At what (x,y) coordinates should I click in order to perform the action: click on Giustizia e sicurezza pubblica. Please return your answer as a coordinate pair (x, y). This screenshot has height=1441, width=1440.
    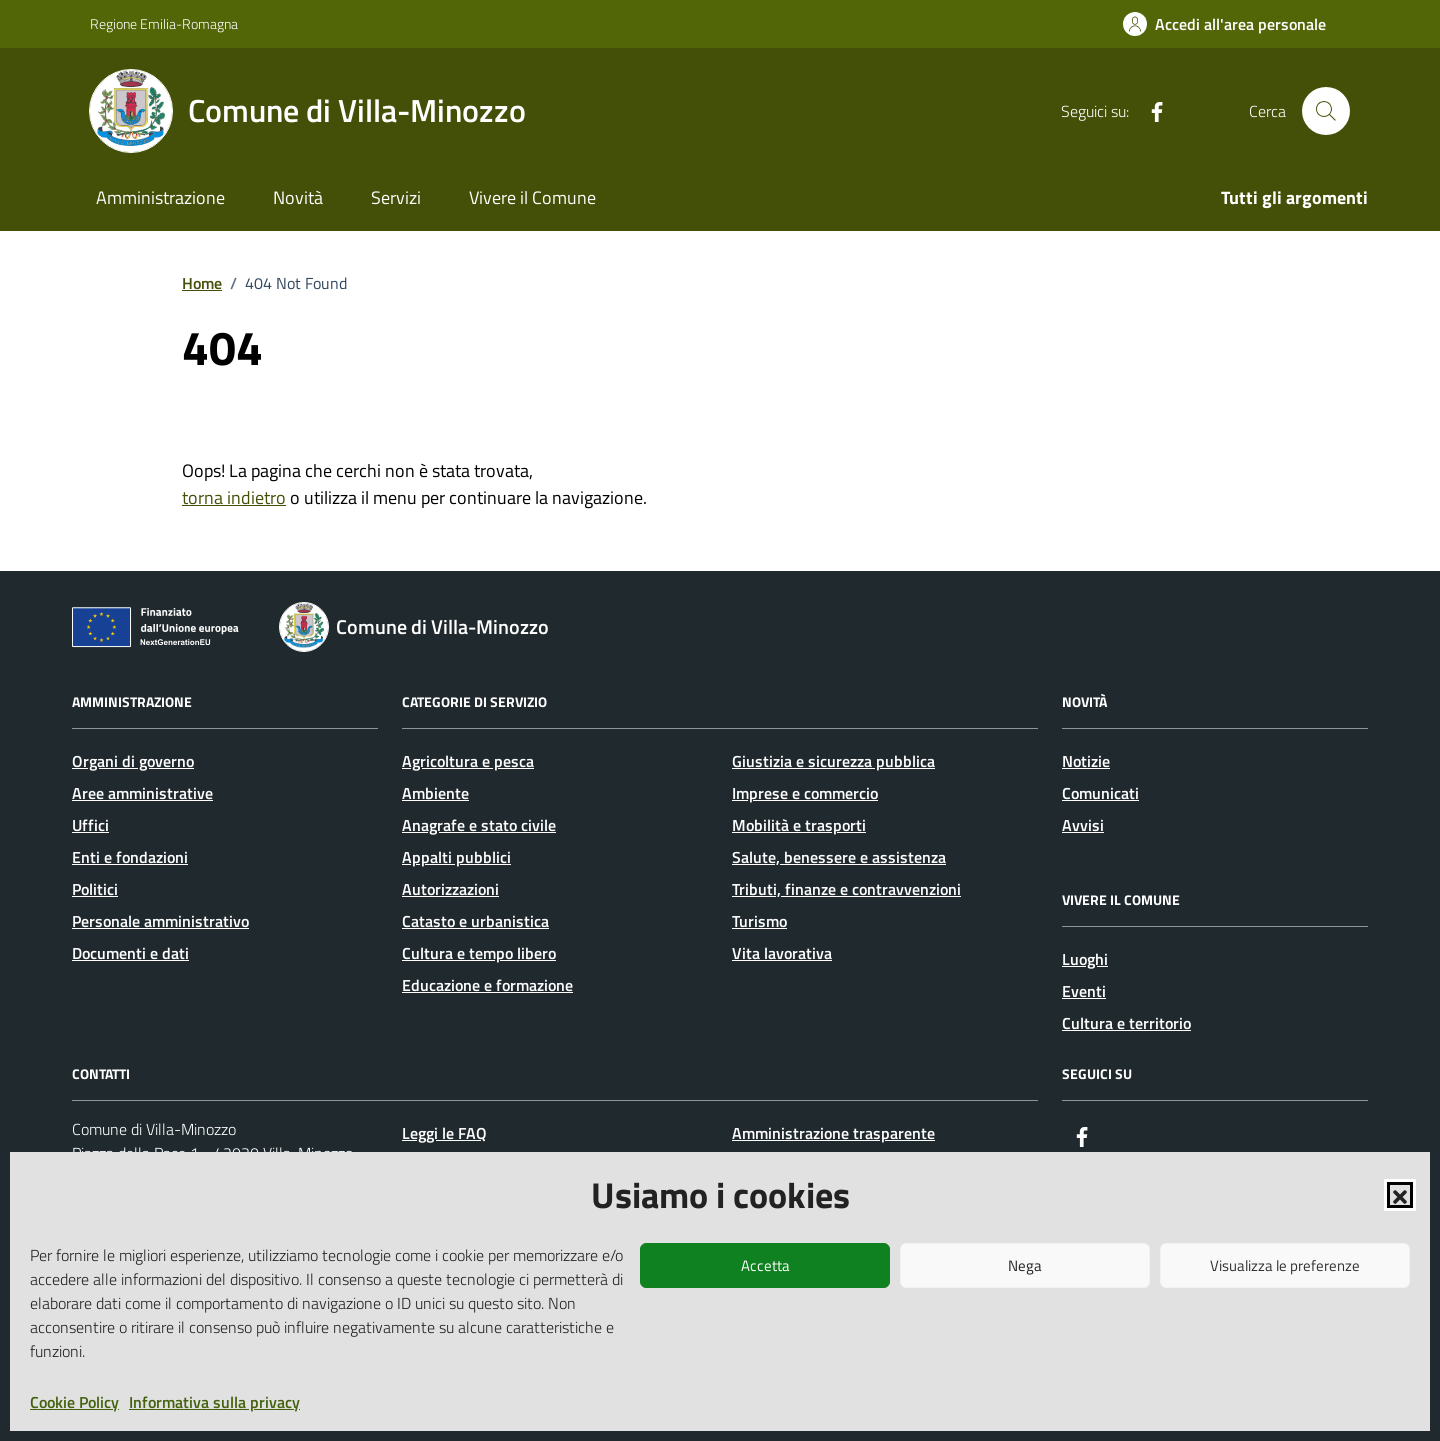
    Looking at the image, I should click on (833, 761).